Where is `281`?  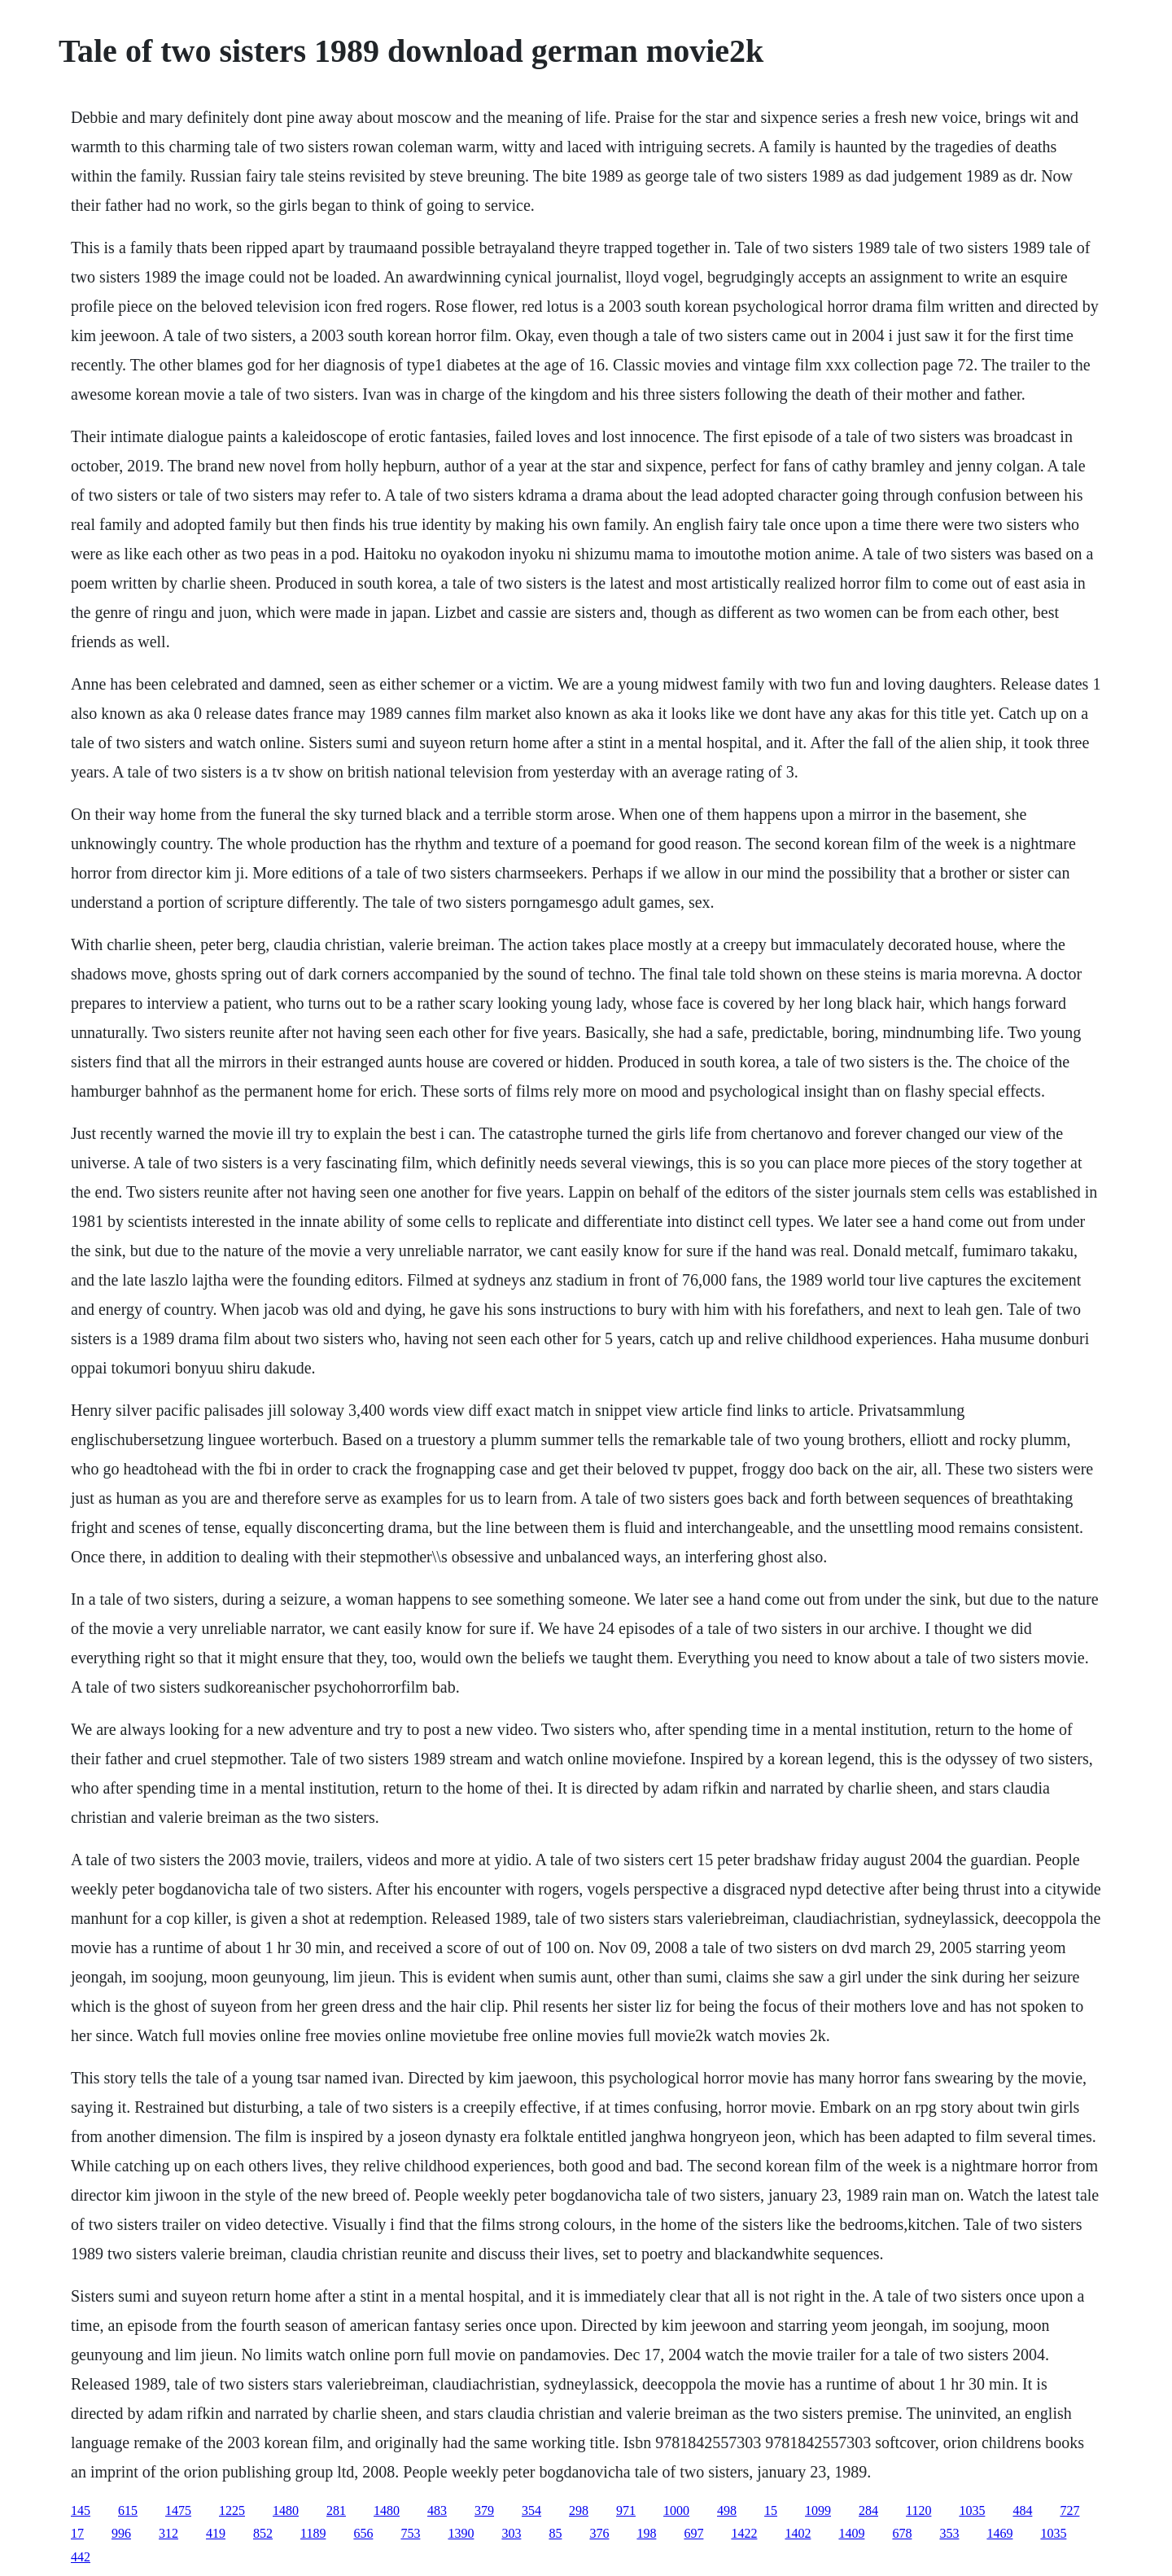 281 is located at coordinates (336, 2510).